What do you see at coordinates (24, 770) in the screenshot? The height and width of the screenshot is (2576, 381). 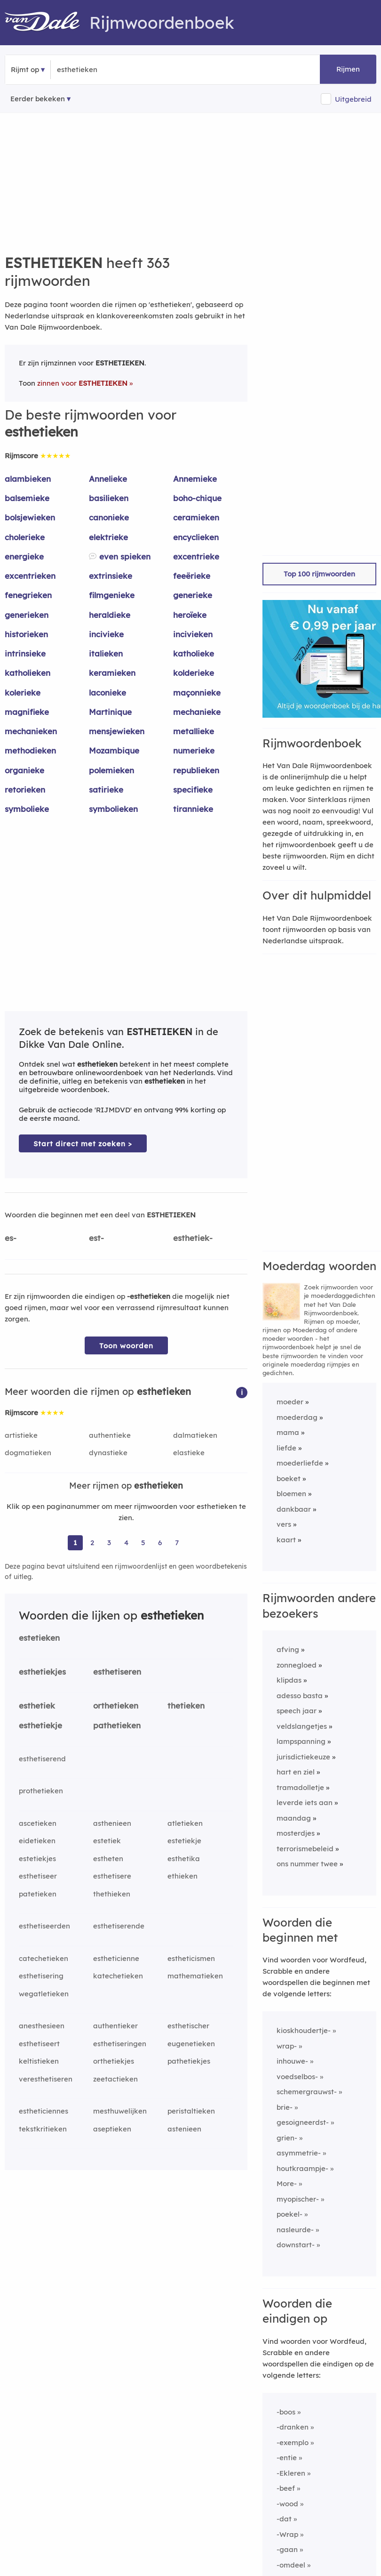 I see `organieke [Rijmwoord: organieke]` at bounding box center [24, 770].